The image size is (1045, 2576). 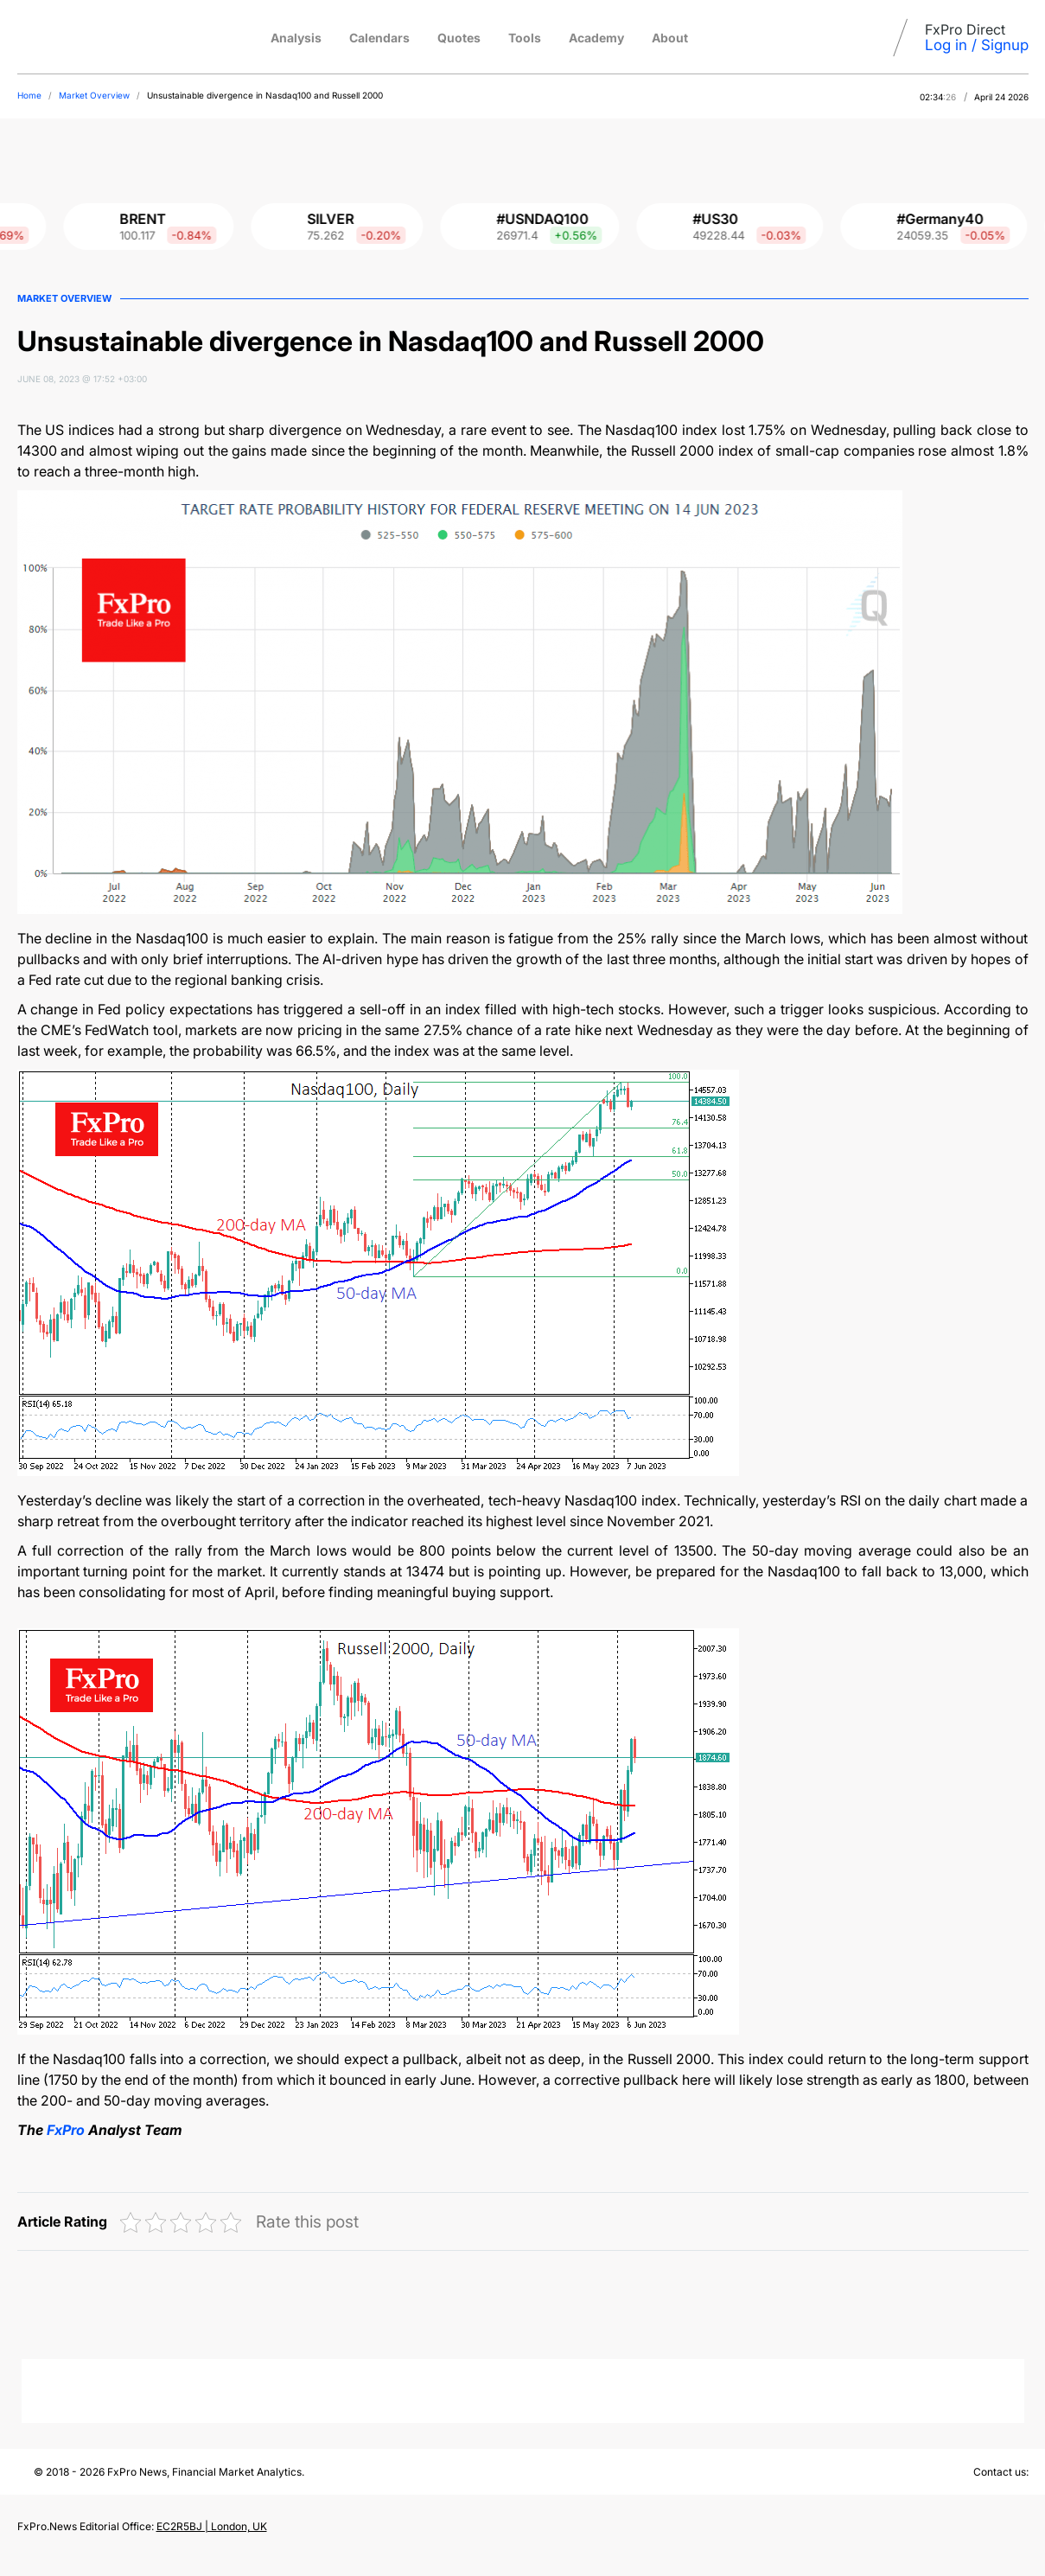 What do you see at coordinates (379, 37) in the screenshot?
I see `Calendars` at bounding box center [379, 37].